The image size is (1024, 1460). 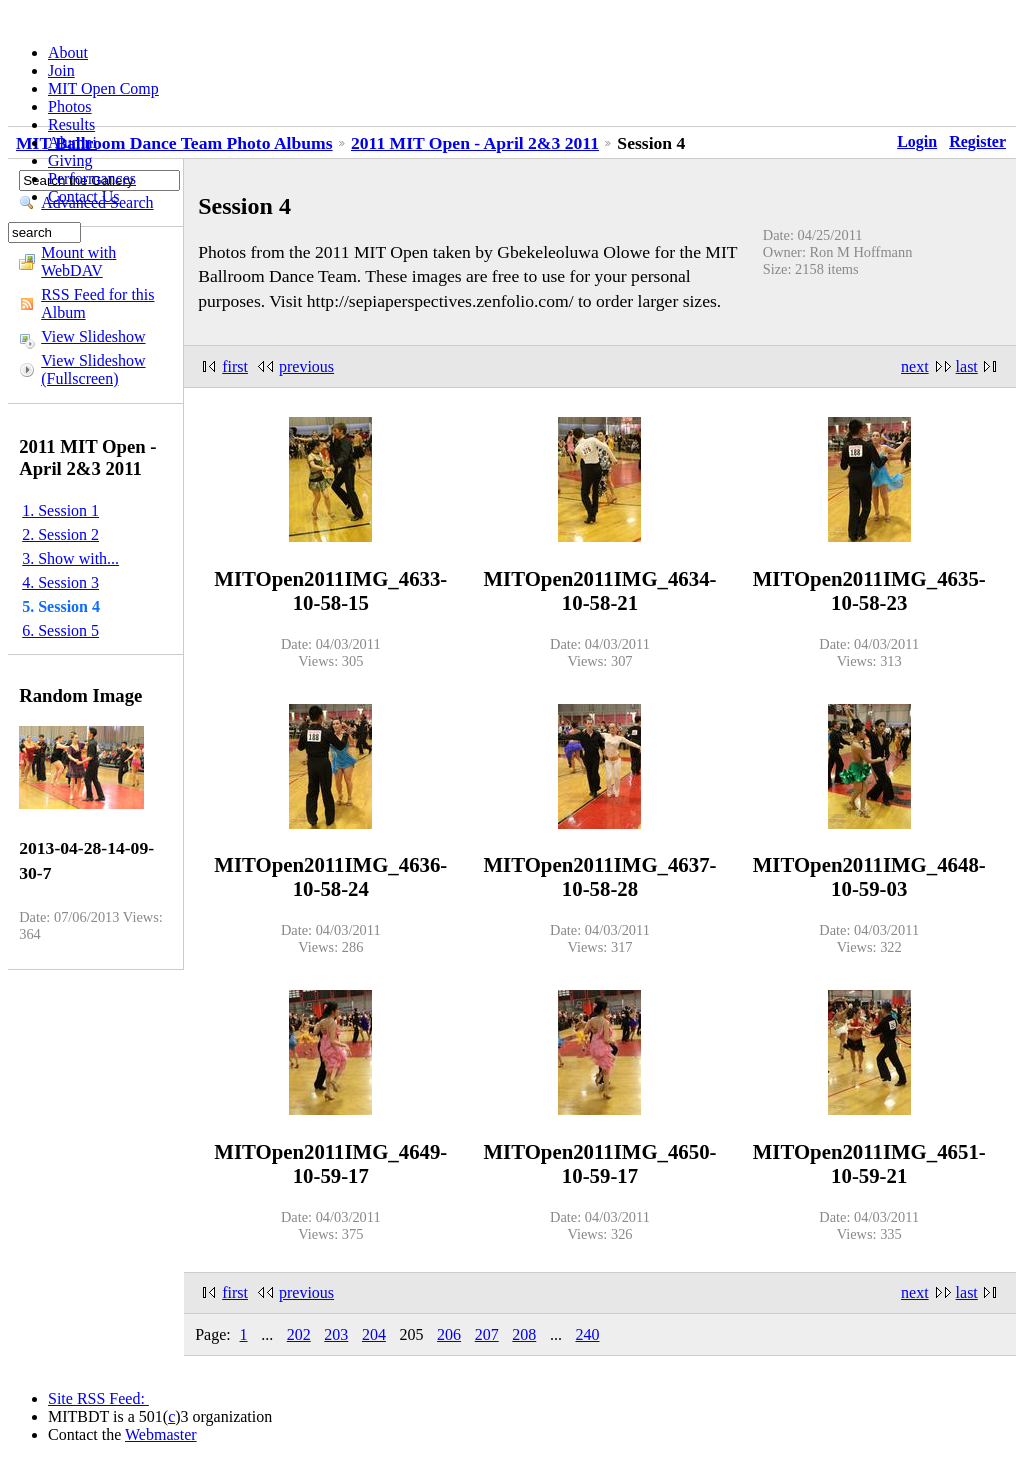 What do you see at coordinates (93, 369) in the screenshot?
I see `View Slideshow (Fullscreen)` at bounding box center [93, 369].